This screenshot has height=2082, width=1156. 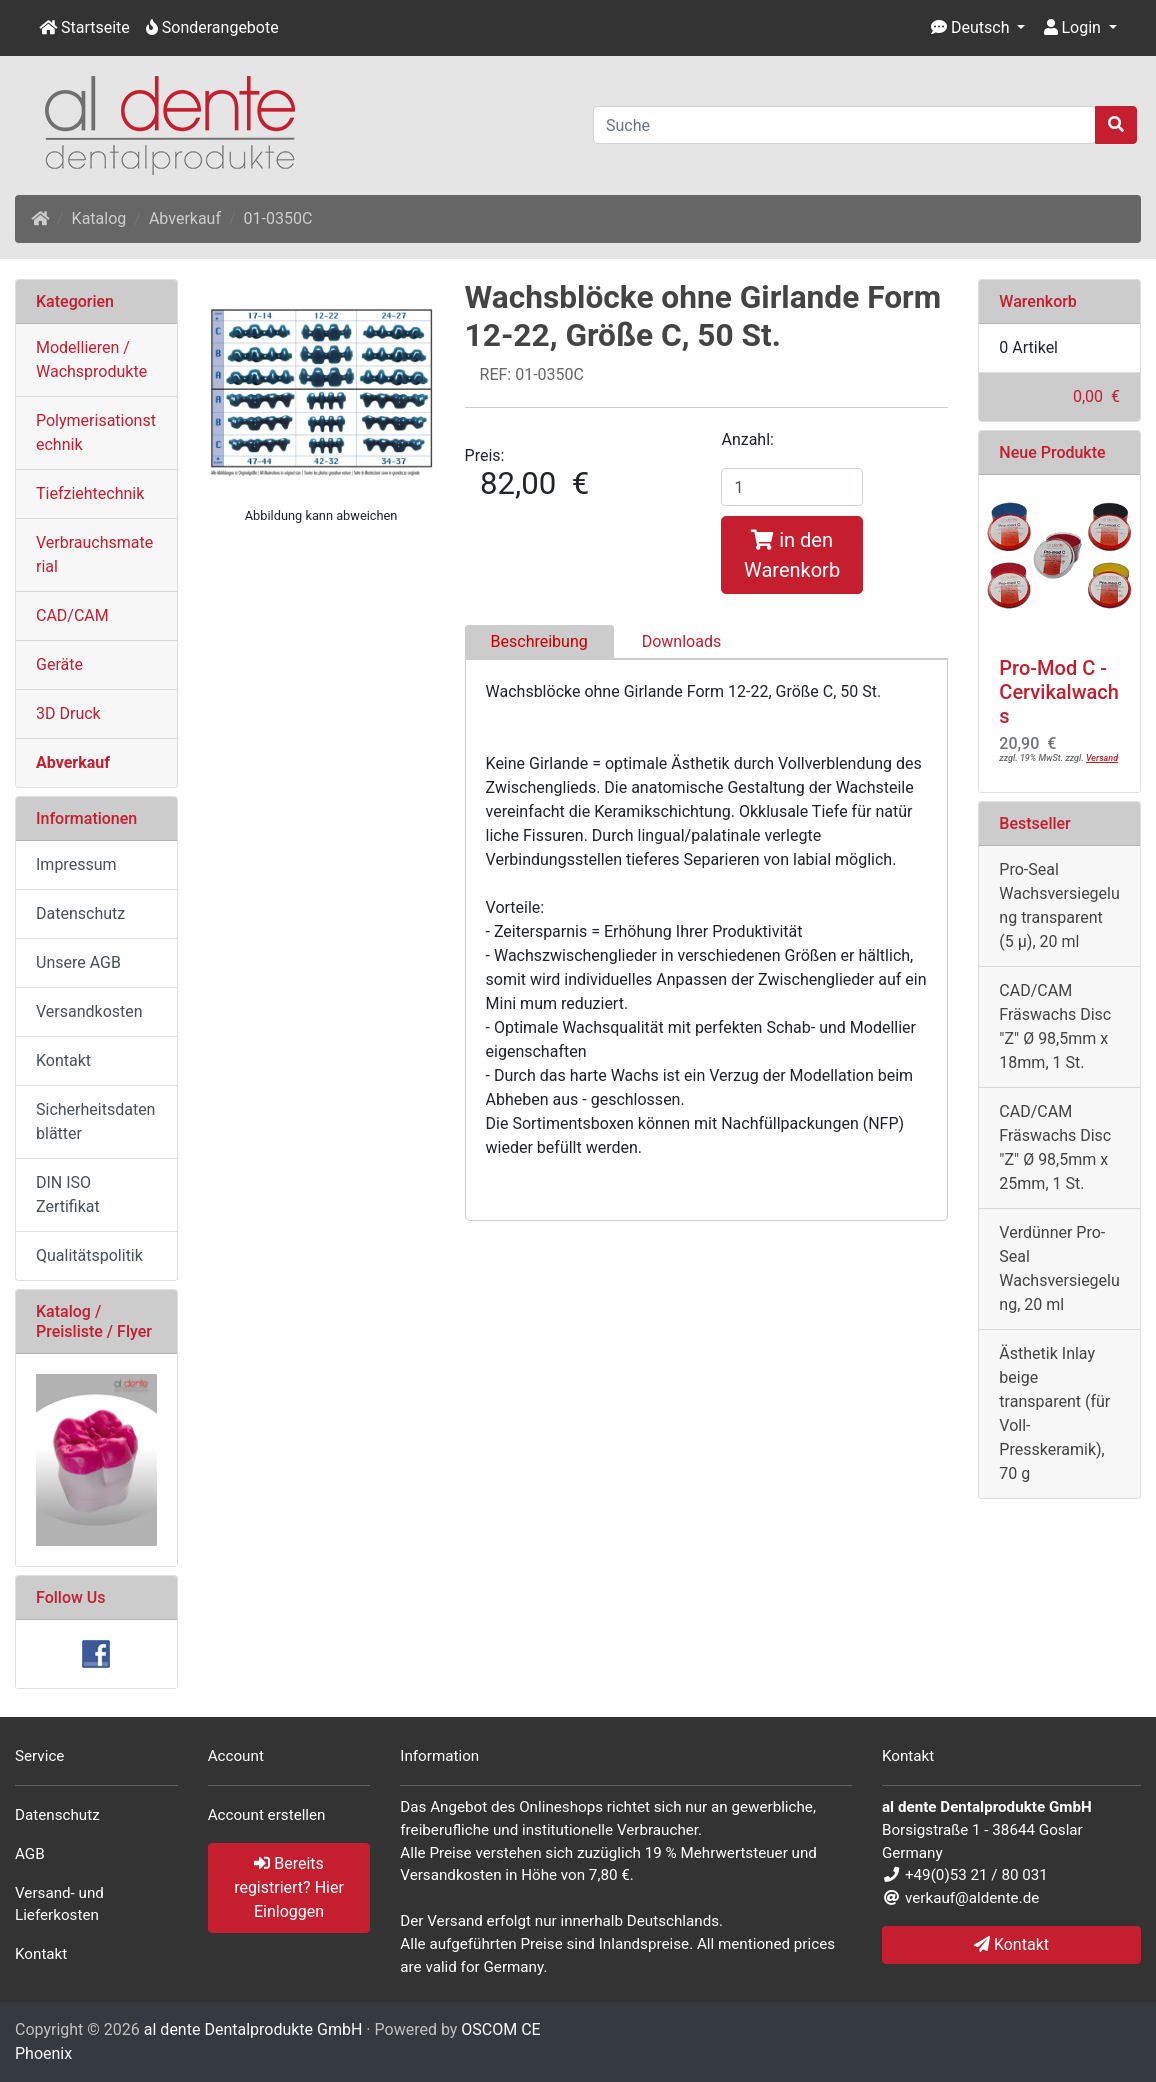 What do you see at coordinates (99, 218) in the screenshot?
I see `Katalog` at bounding box center [99, 218].